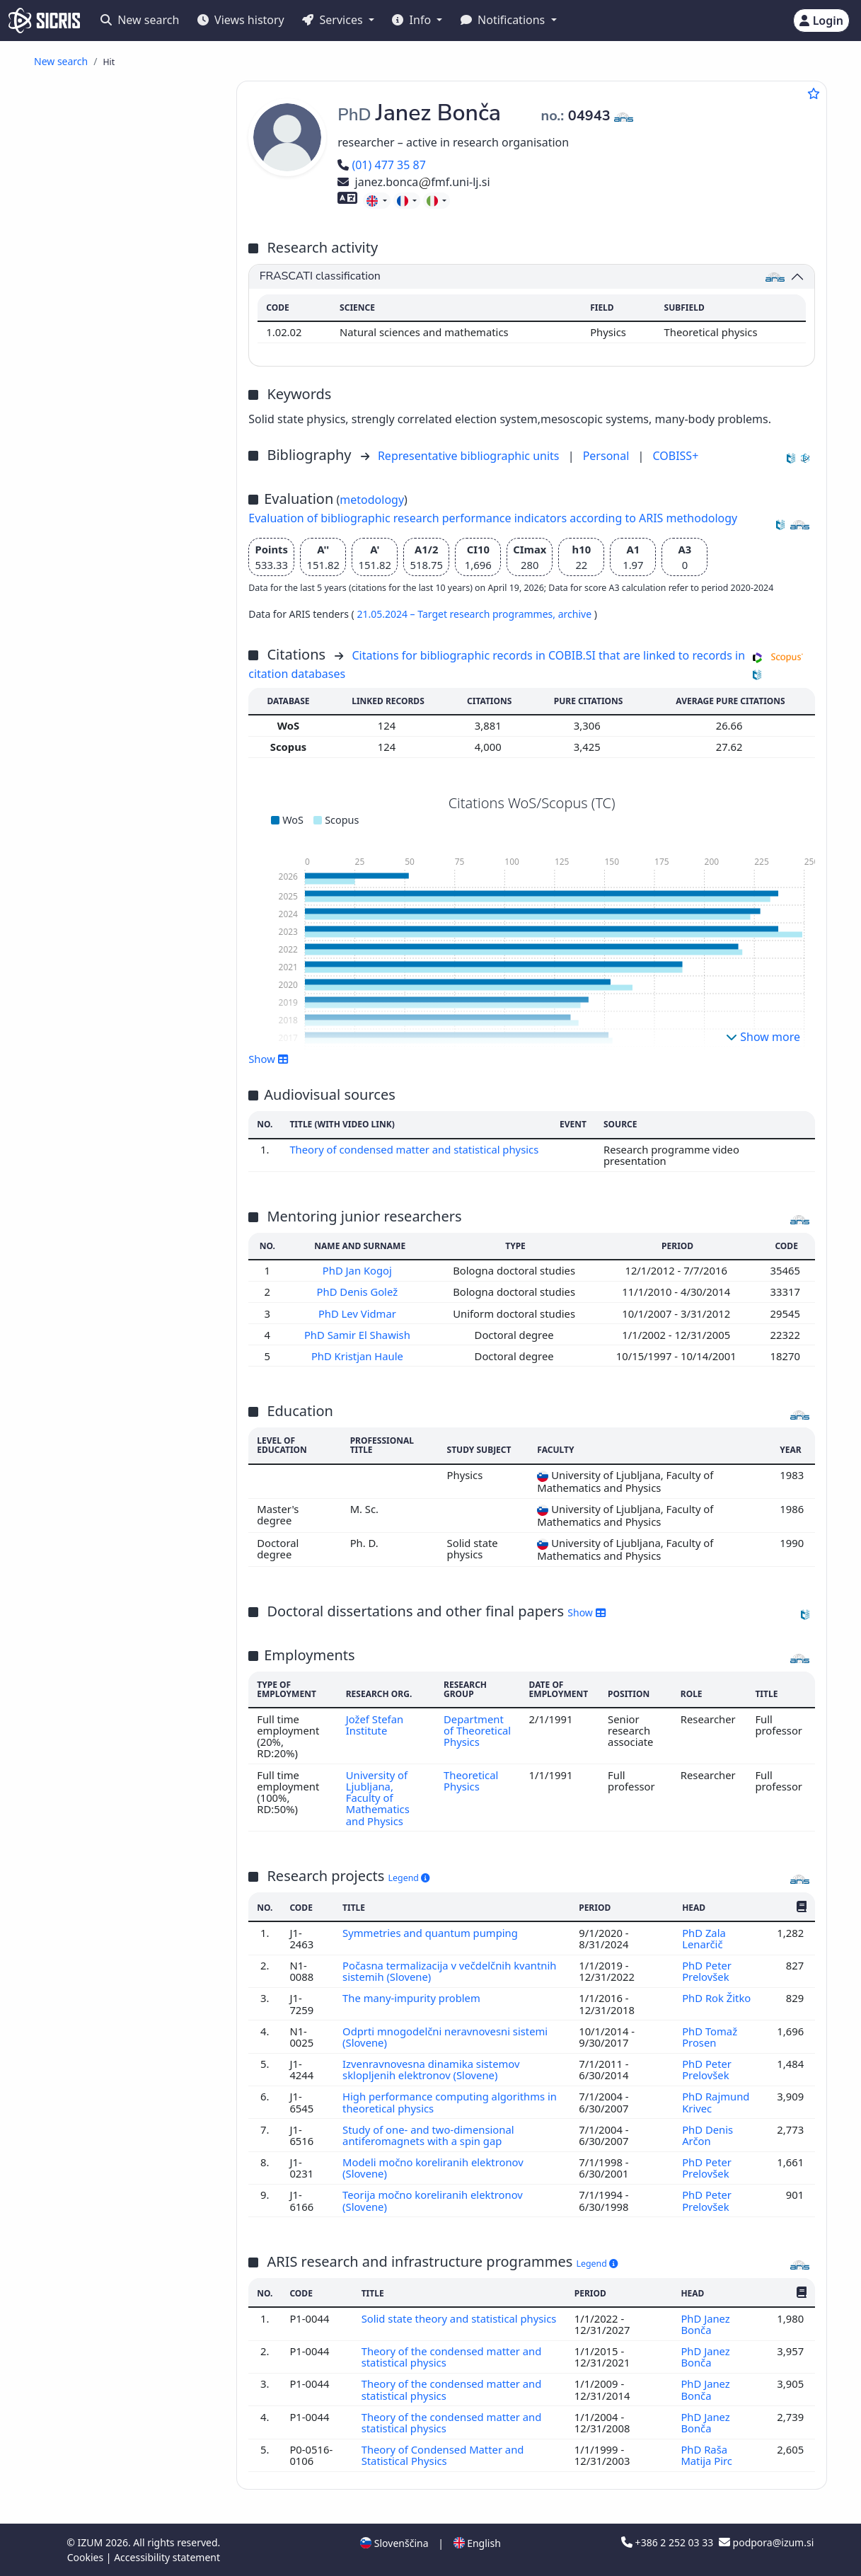  What do you see at coordinates (709, 2036) in the screenshot?
I see `PhD Tomaž Prosen` at bounding box center [709, 2036].